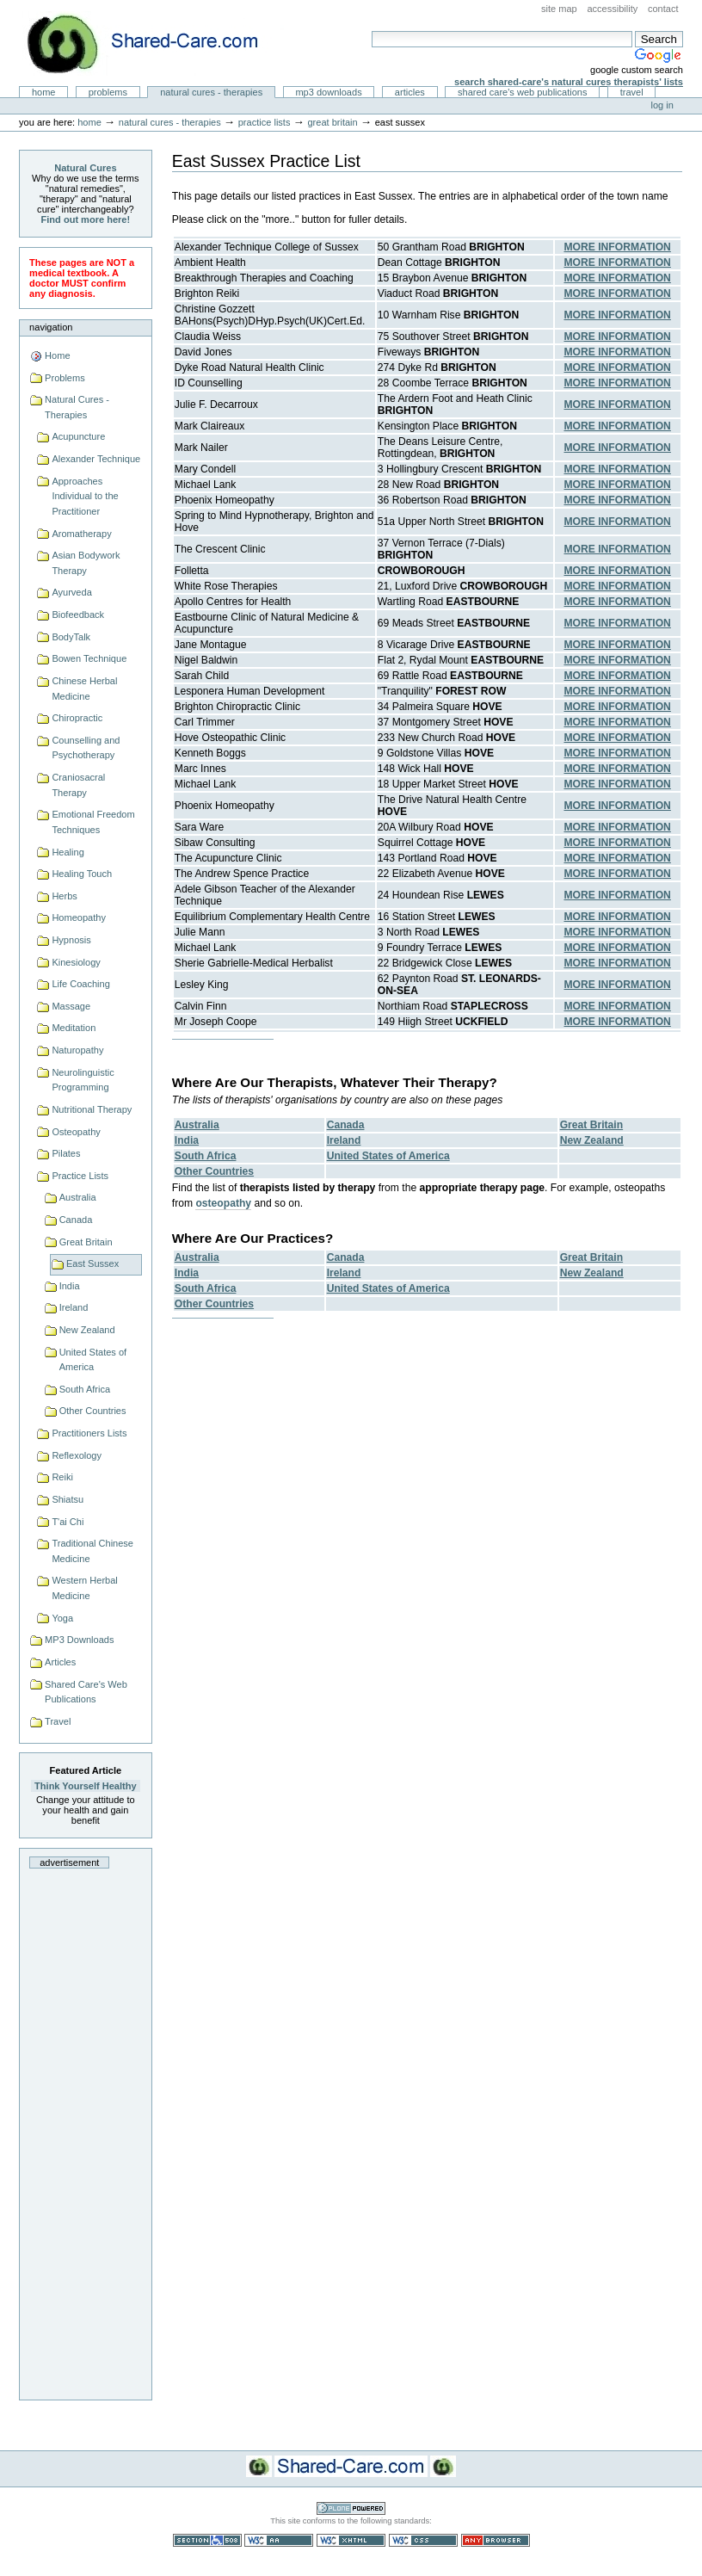  What do you see at coordinates (73, 1027) in the screenshot?
I see `Meditation` at bounding box center [73, 1027].